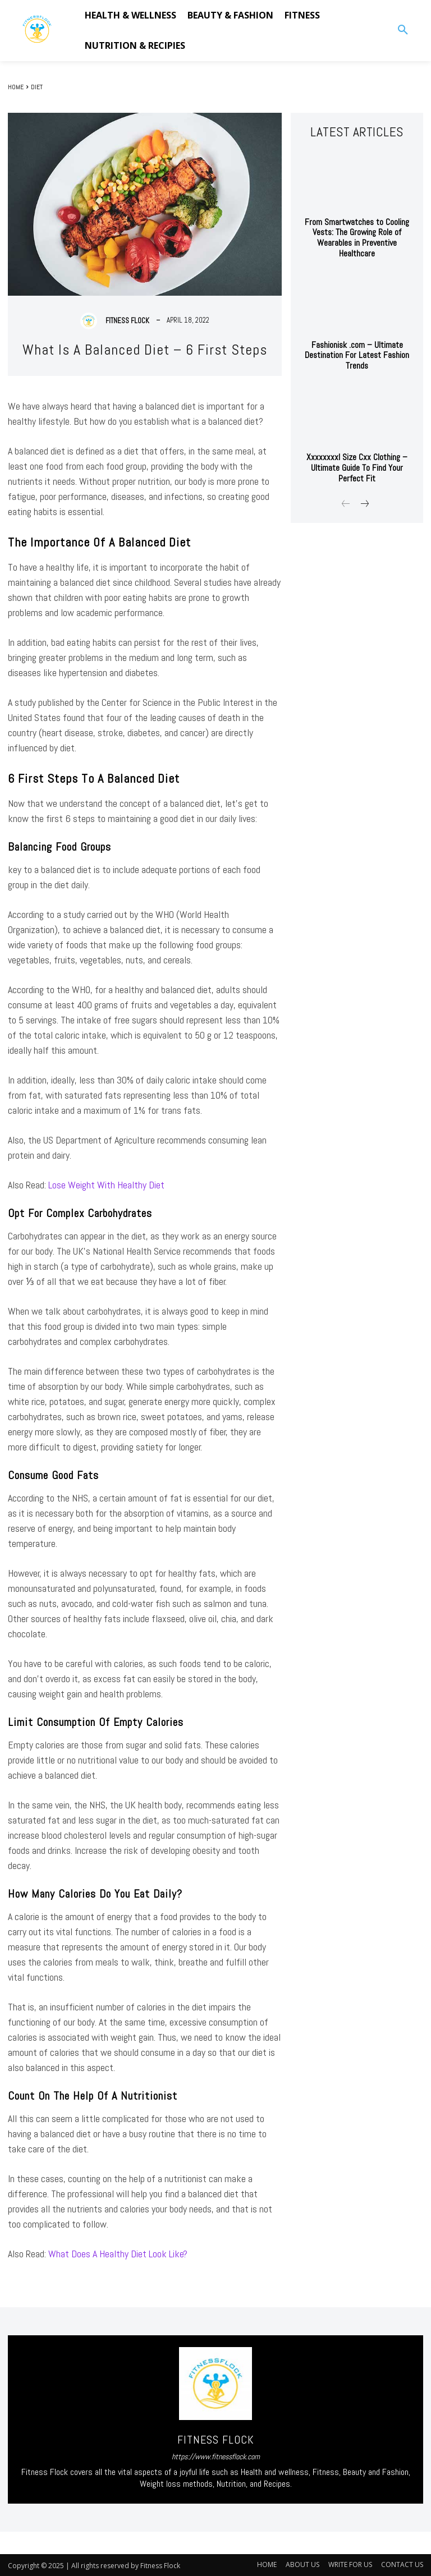 The image size is (431, 2576). I want to click on Xxxxxxxxl Size Cxx Clothing – Ultimate Guide To Find Your Perfect Fit, so click(357, 453).